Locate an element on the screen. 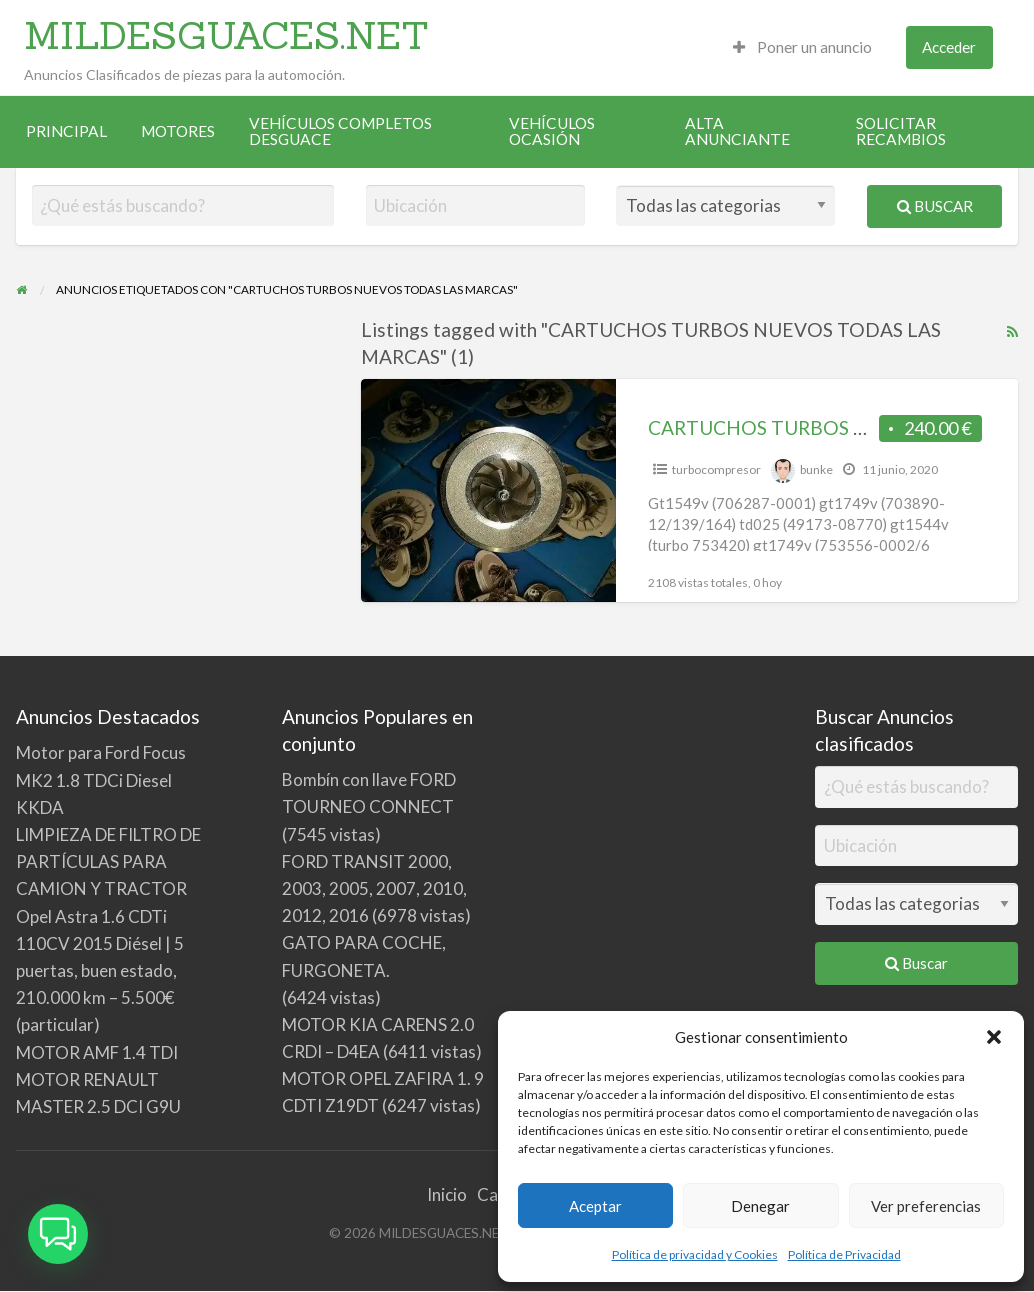 The image size is (1034, 1292). Ver preferencias is located at coordinates (926, 1206).